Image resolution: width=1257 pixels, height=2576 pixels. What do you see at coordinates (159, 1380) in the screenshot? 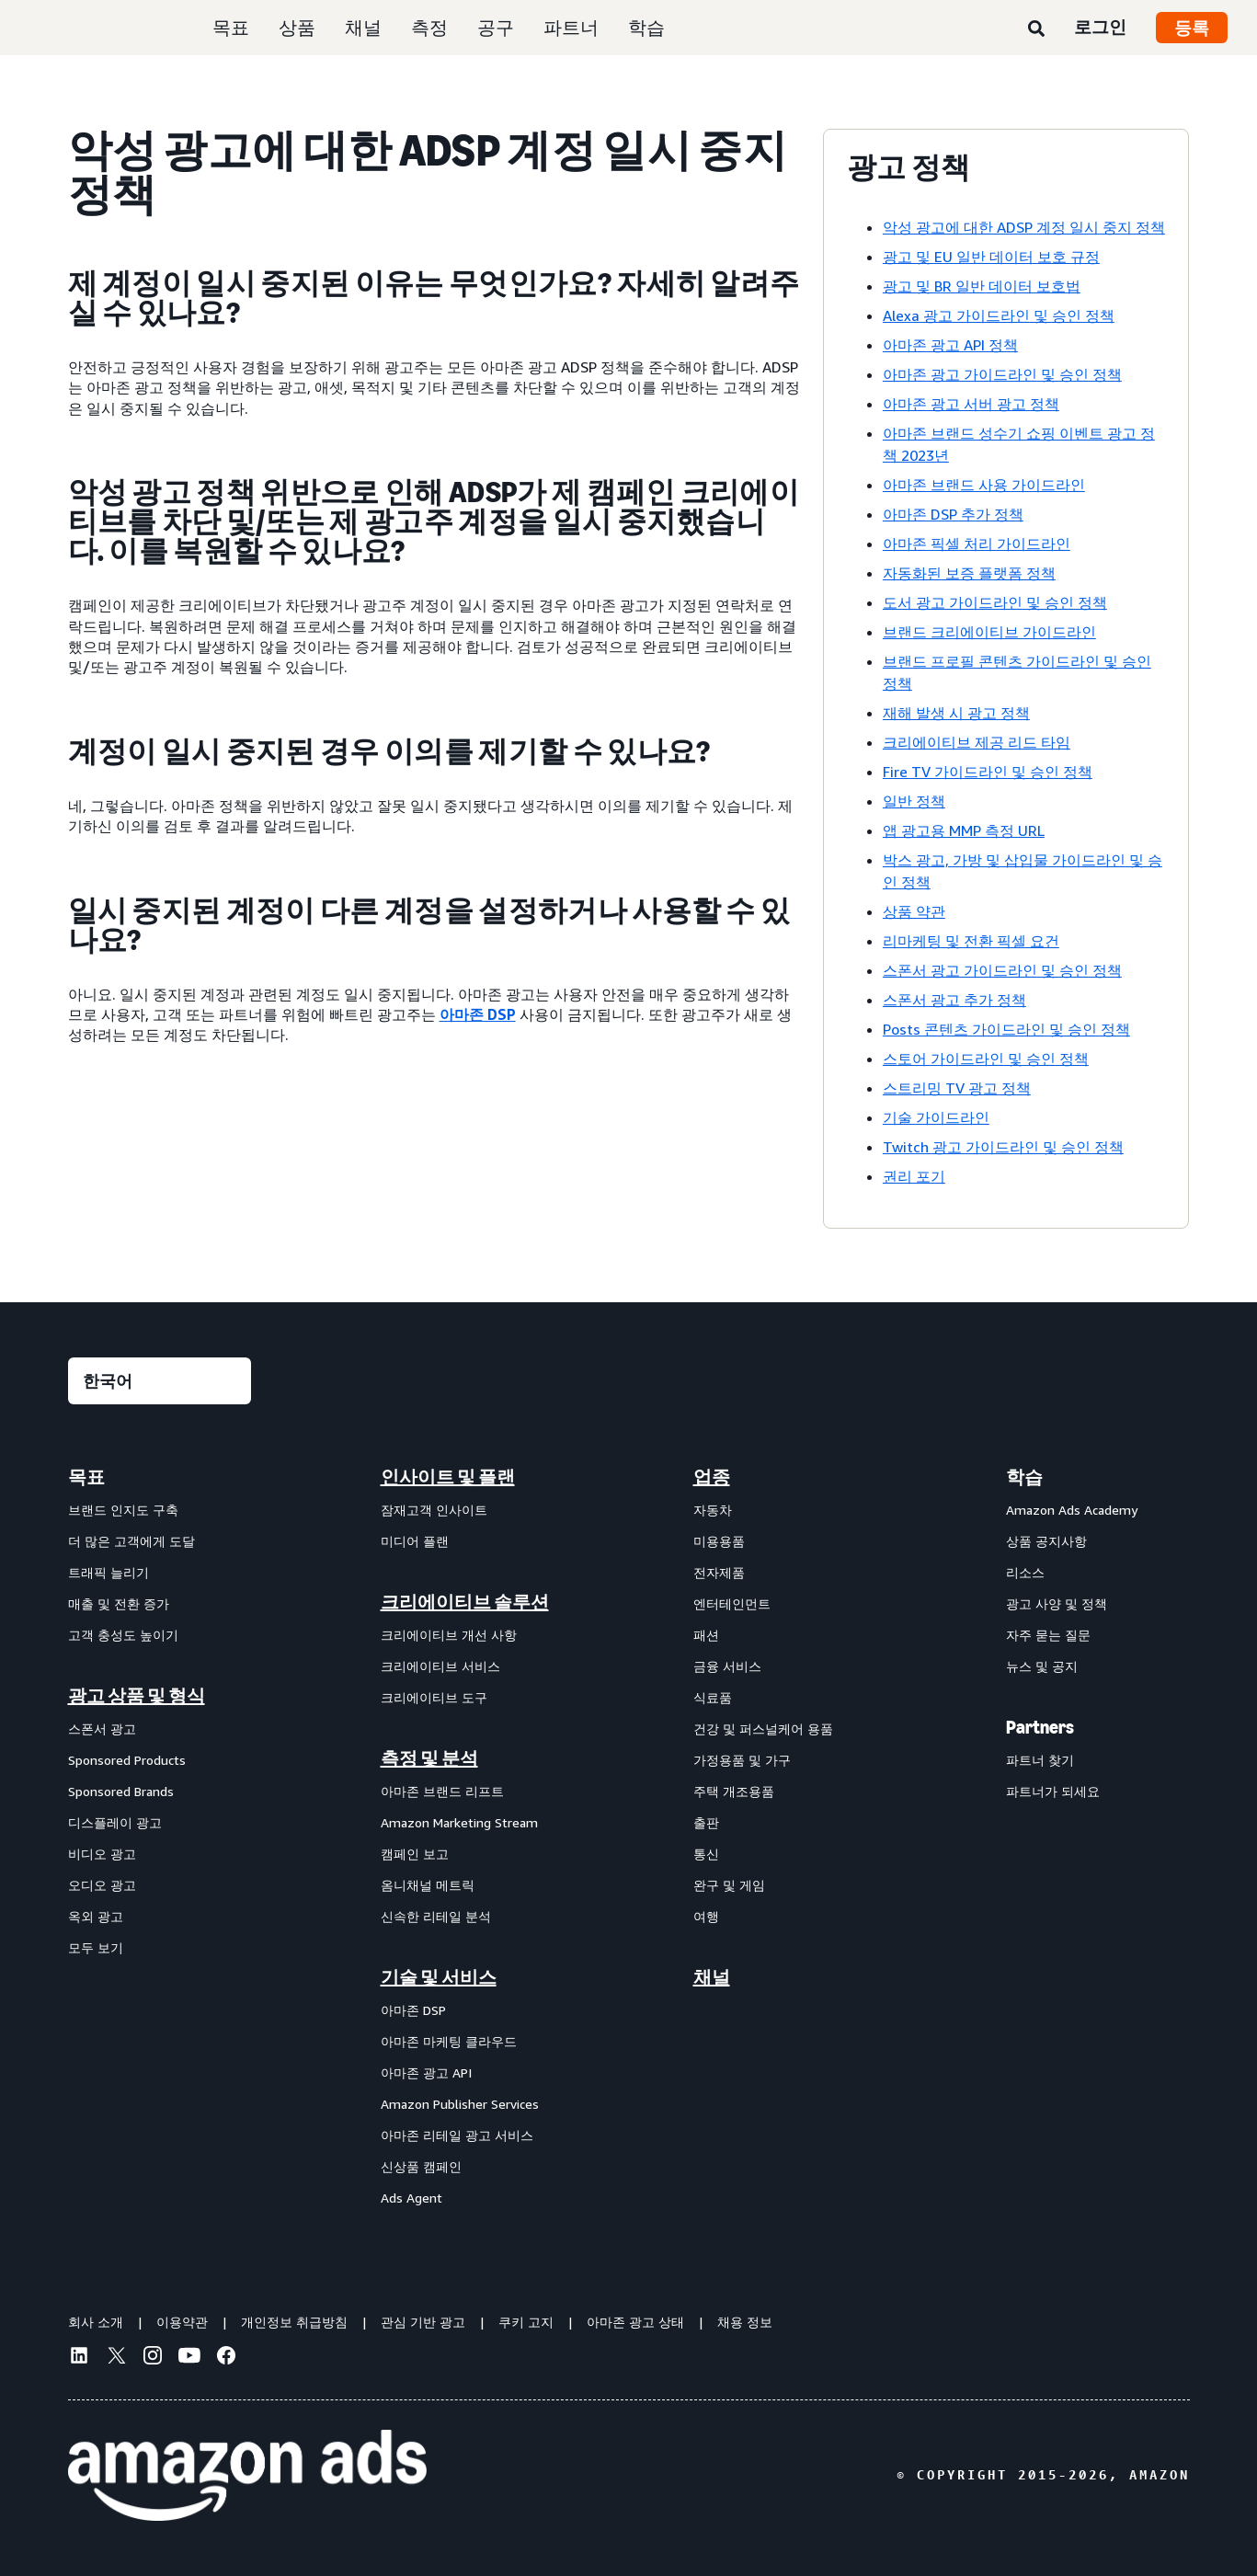
I see `[언어를 선택하세요]` at bounding box center [159, 1380].